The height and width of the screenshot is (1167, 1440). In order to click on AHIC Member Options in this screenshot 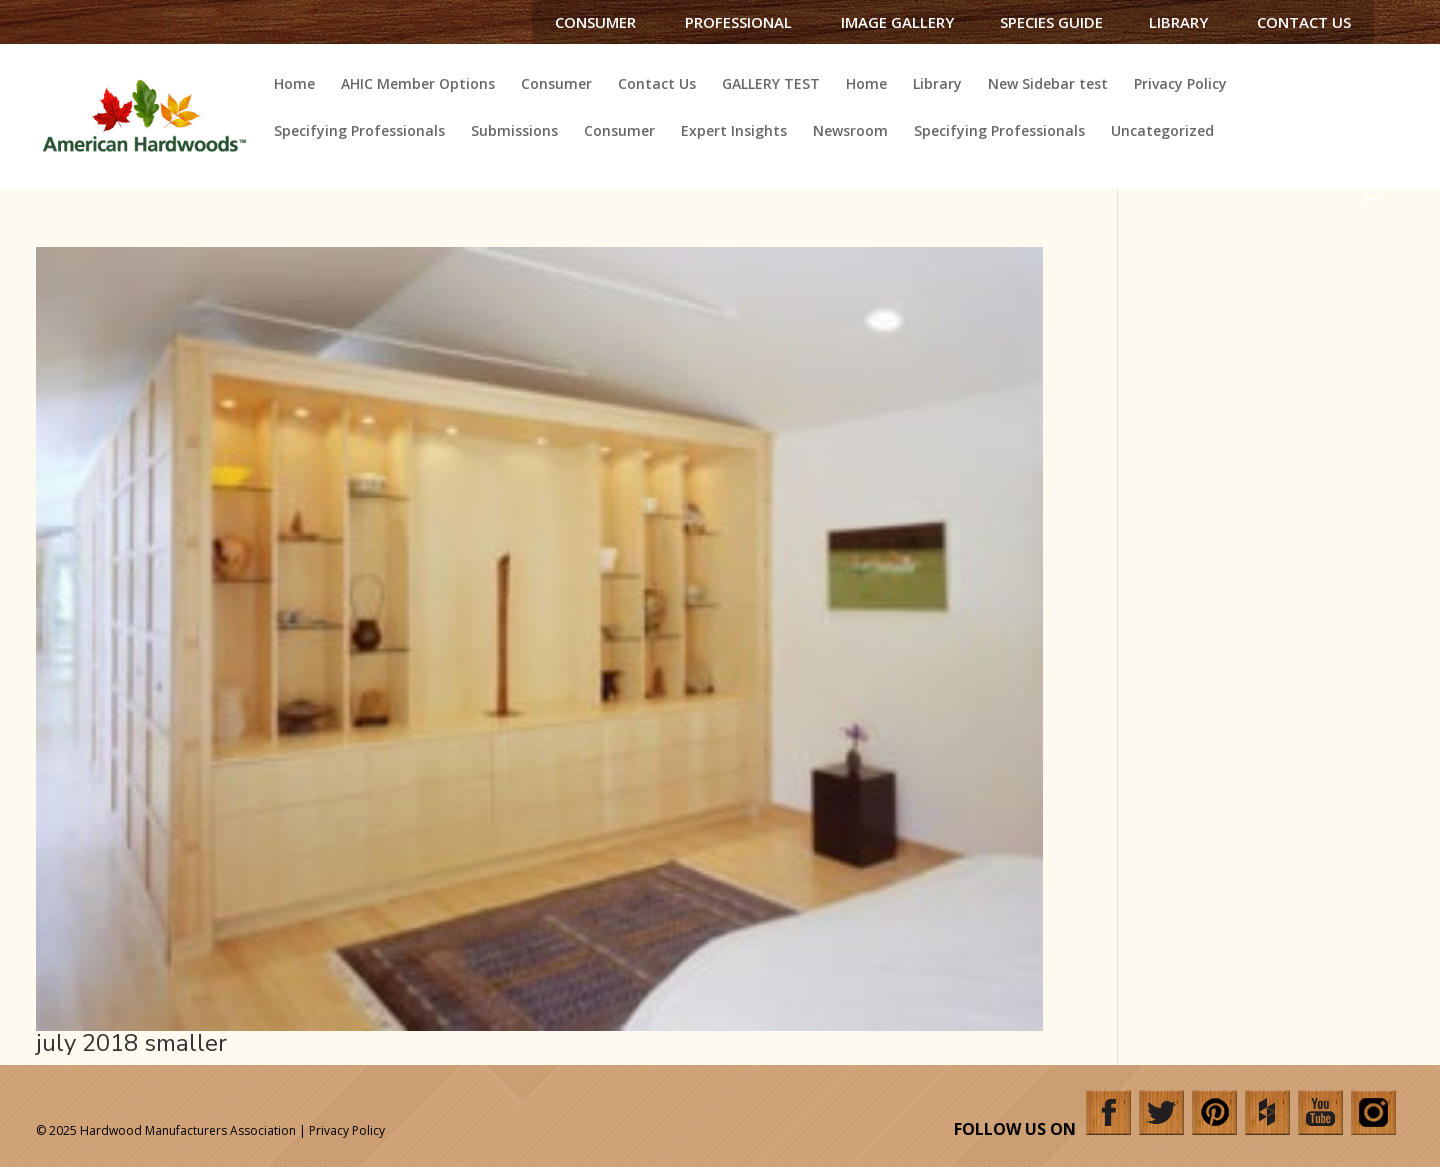, I will do `click(418, 85)`.